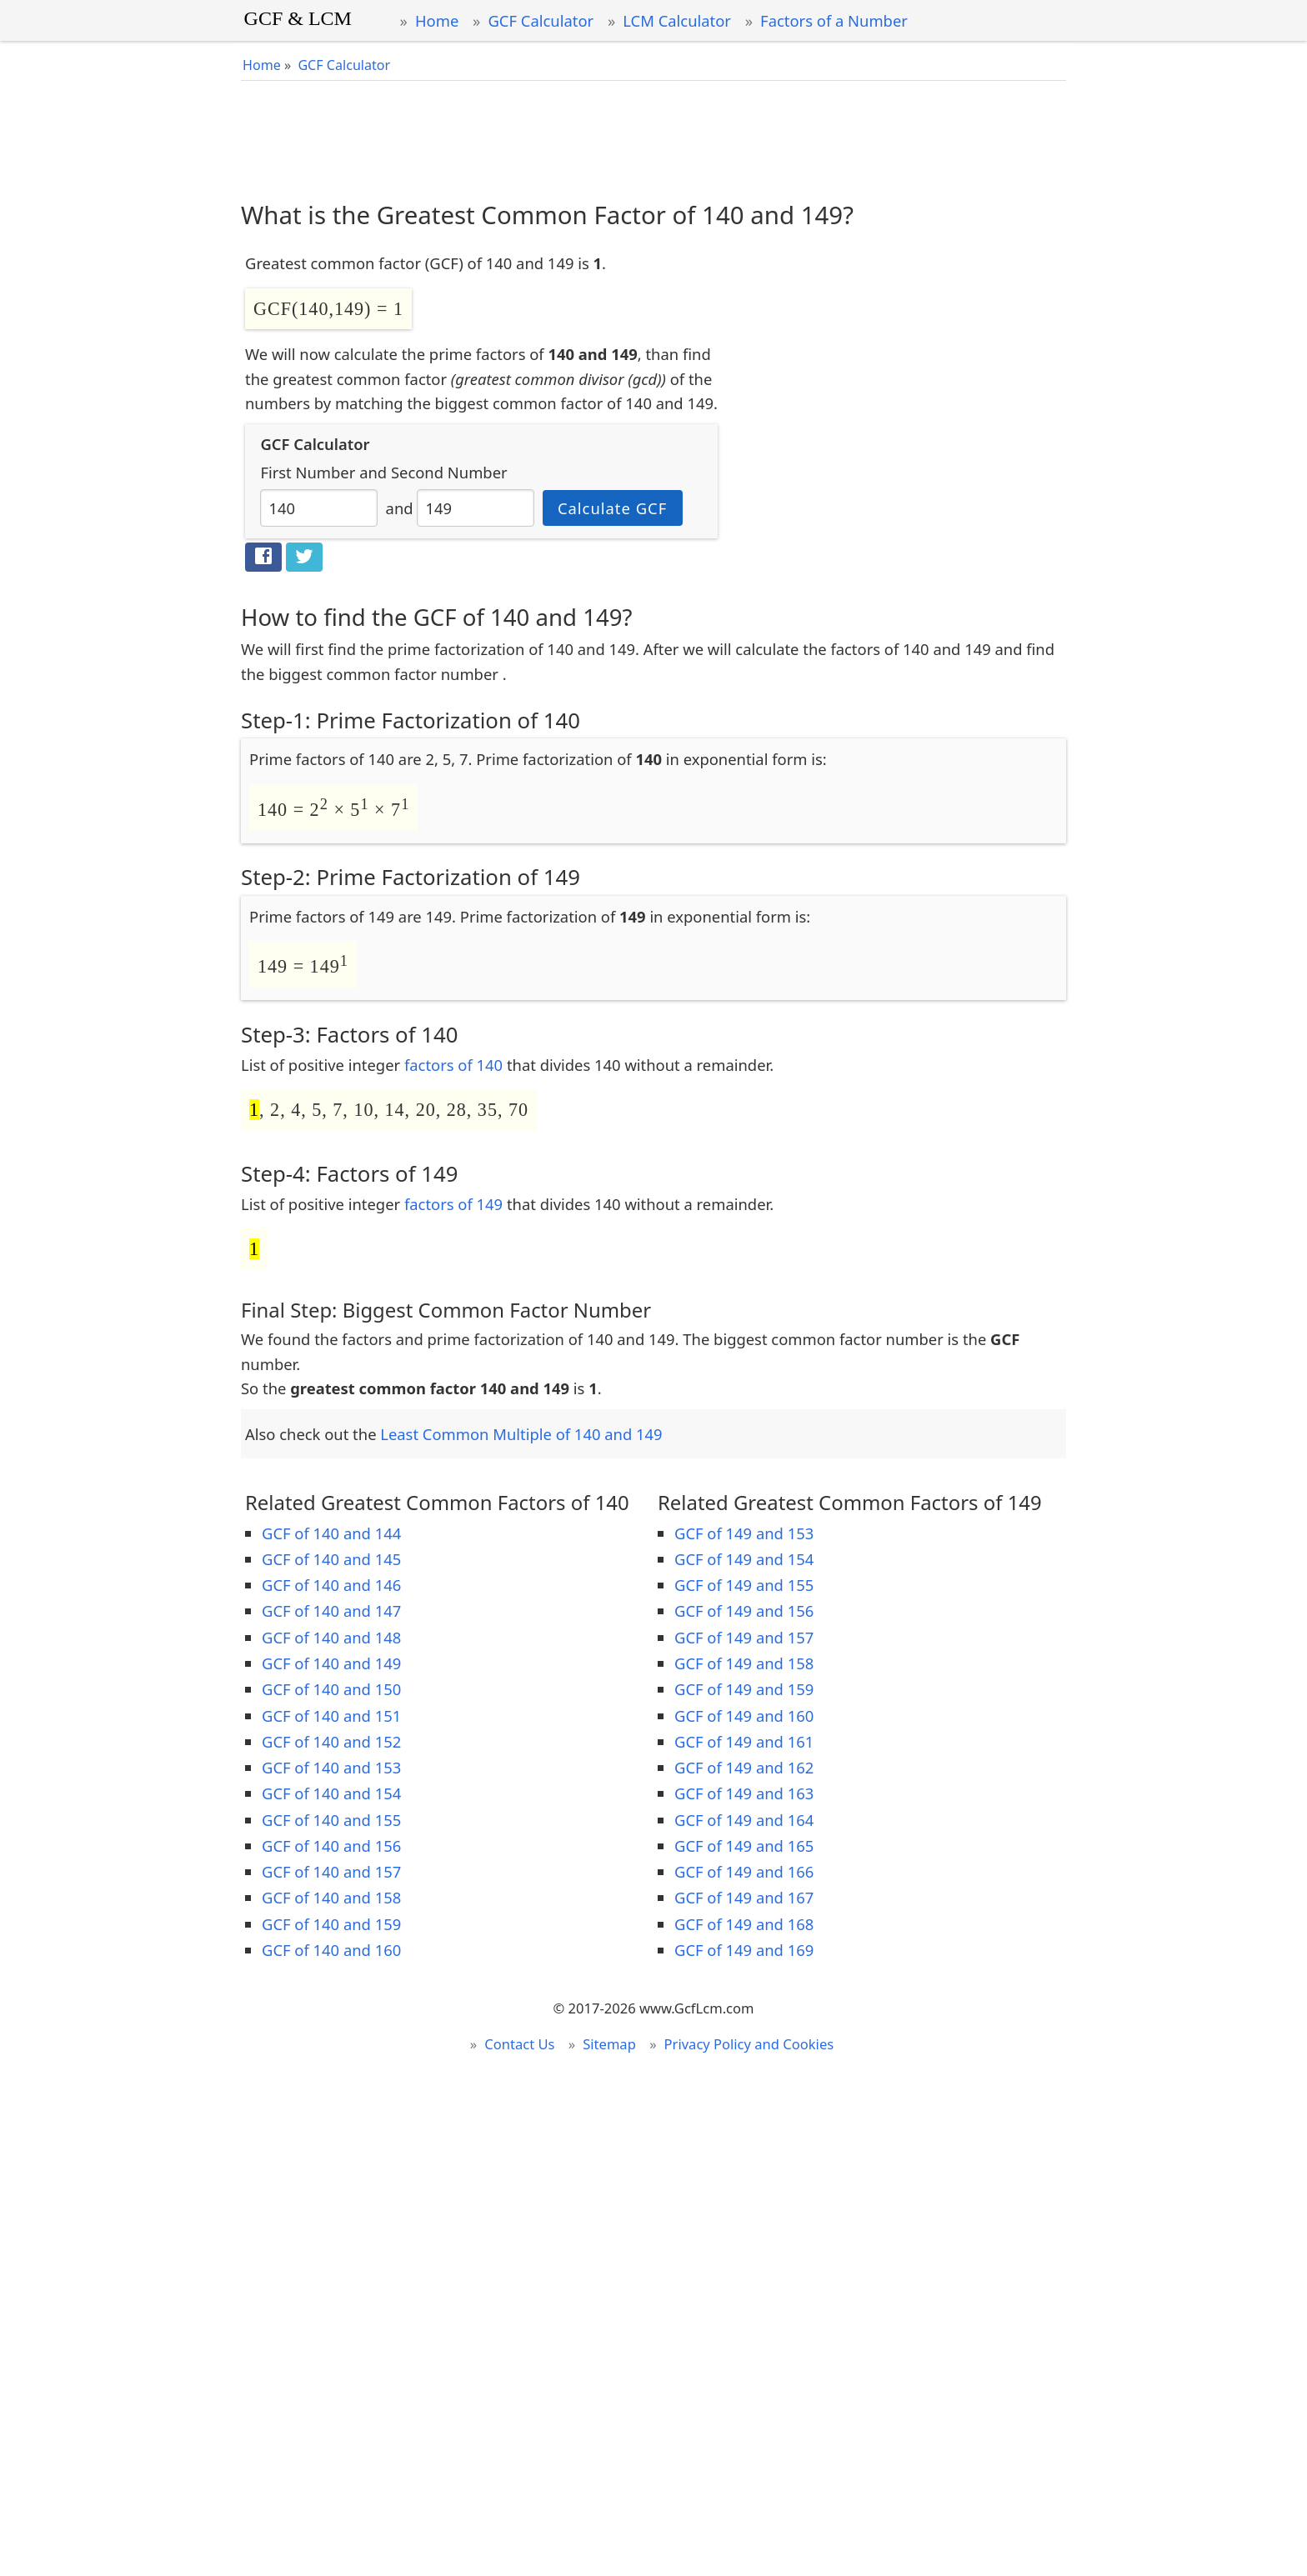  What do you see at coordinates (331, 1819) in the screenshot?
I see `GCF of 140 and 155` at bounding box center [331, 1819].